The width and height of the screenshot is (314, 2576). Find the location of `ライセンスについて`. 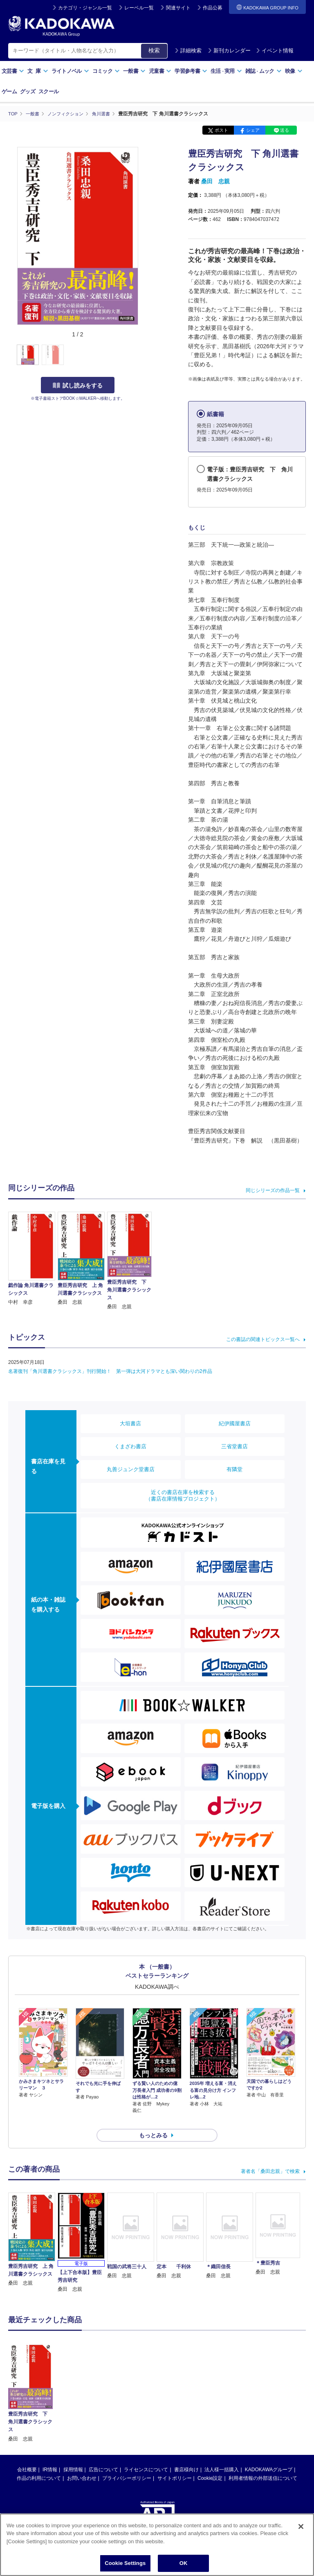

ライセンスについて is located at coordinates (146, 2455).